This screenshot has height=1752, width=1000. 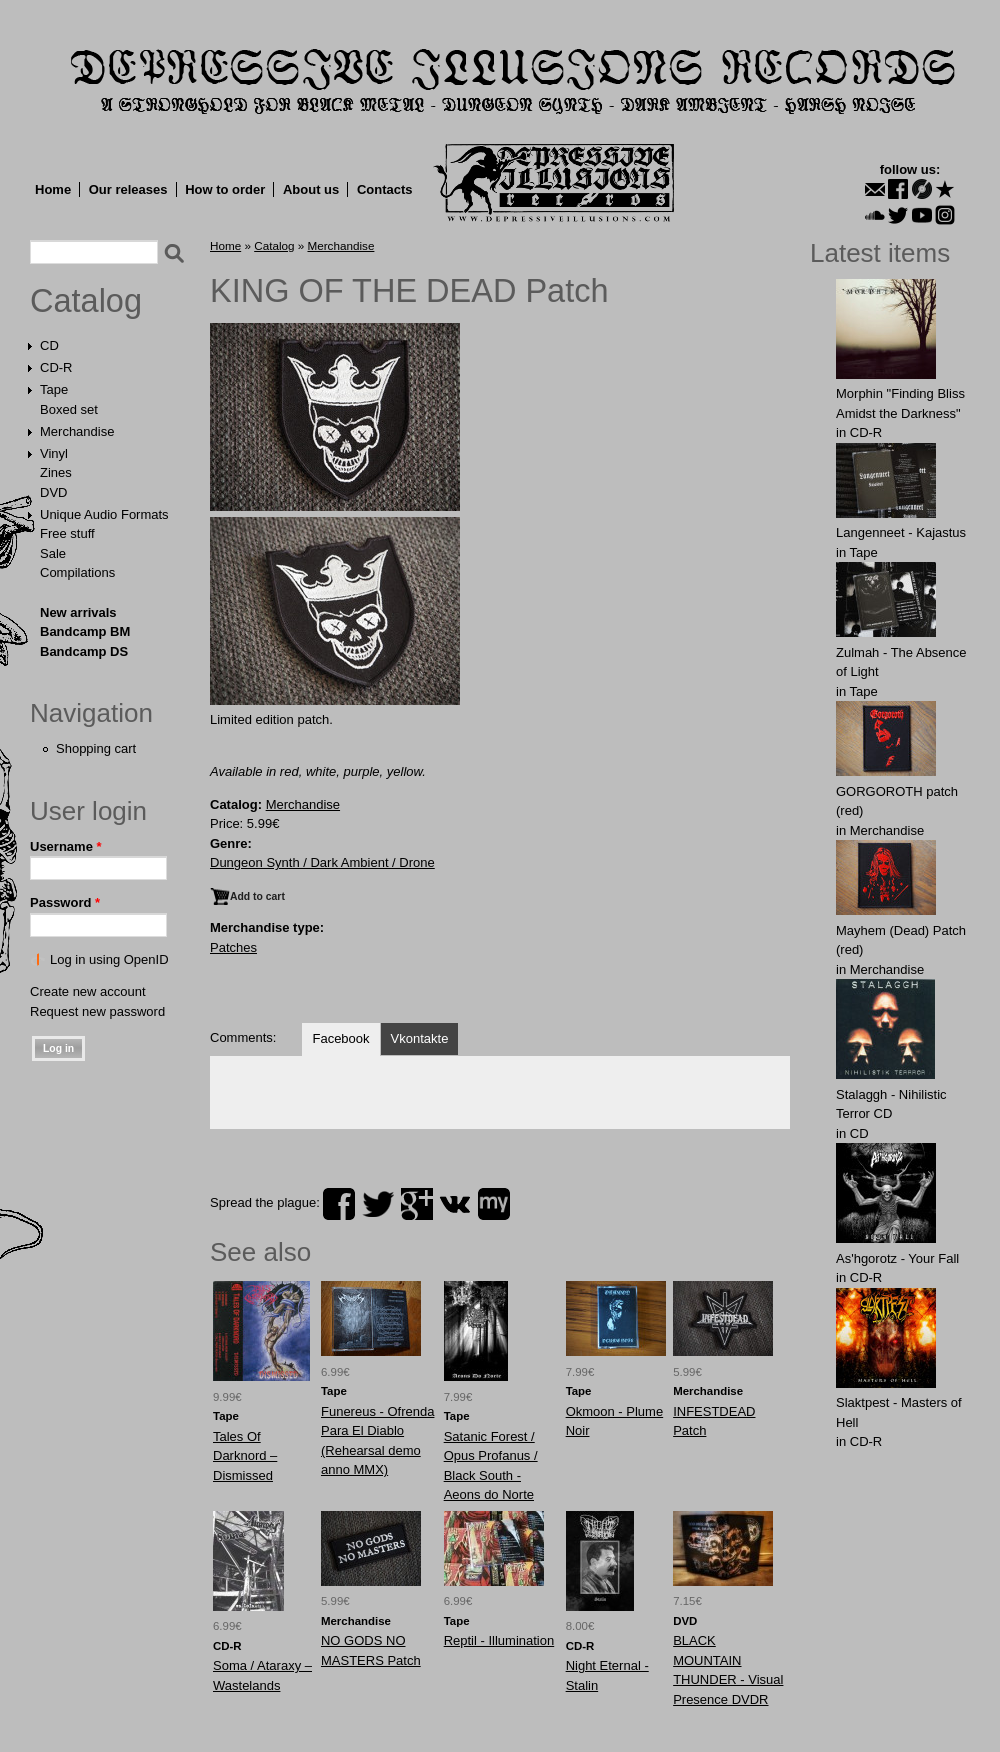 What do you see at coordinates (494, 1204) in the screenshot?
I see `myspace` at bounding box center [494, 1204].